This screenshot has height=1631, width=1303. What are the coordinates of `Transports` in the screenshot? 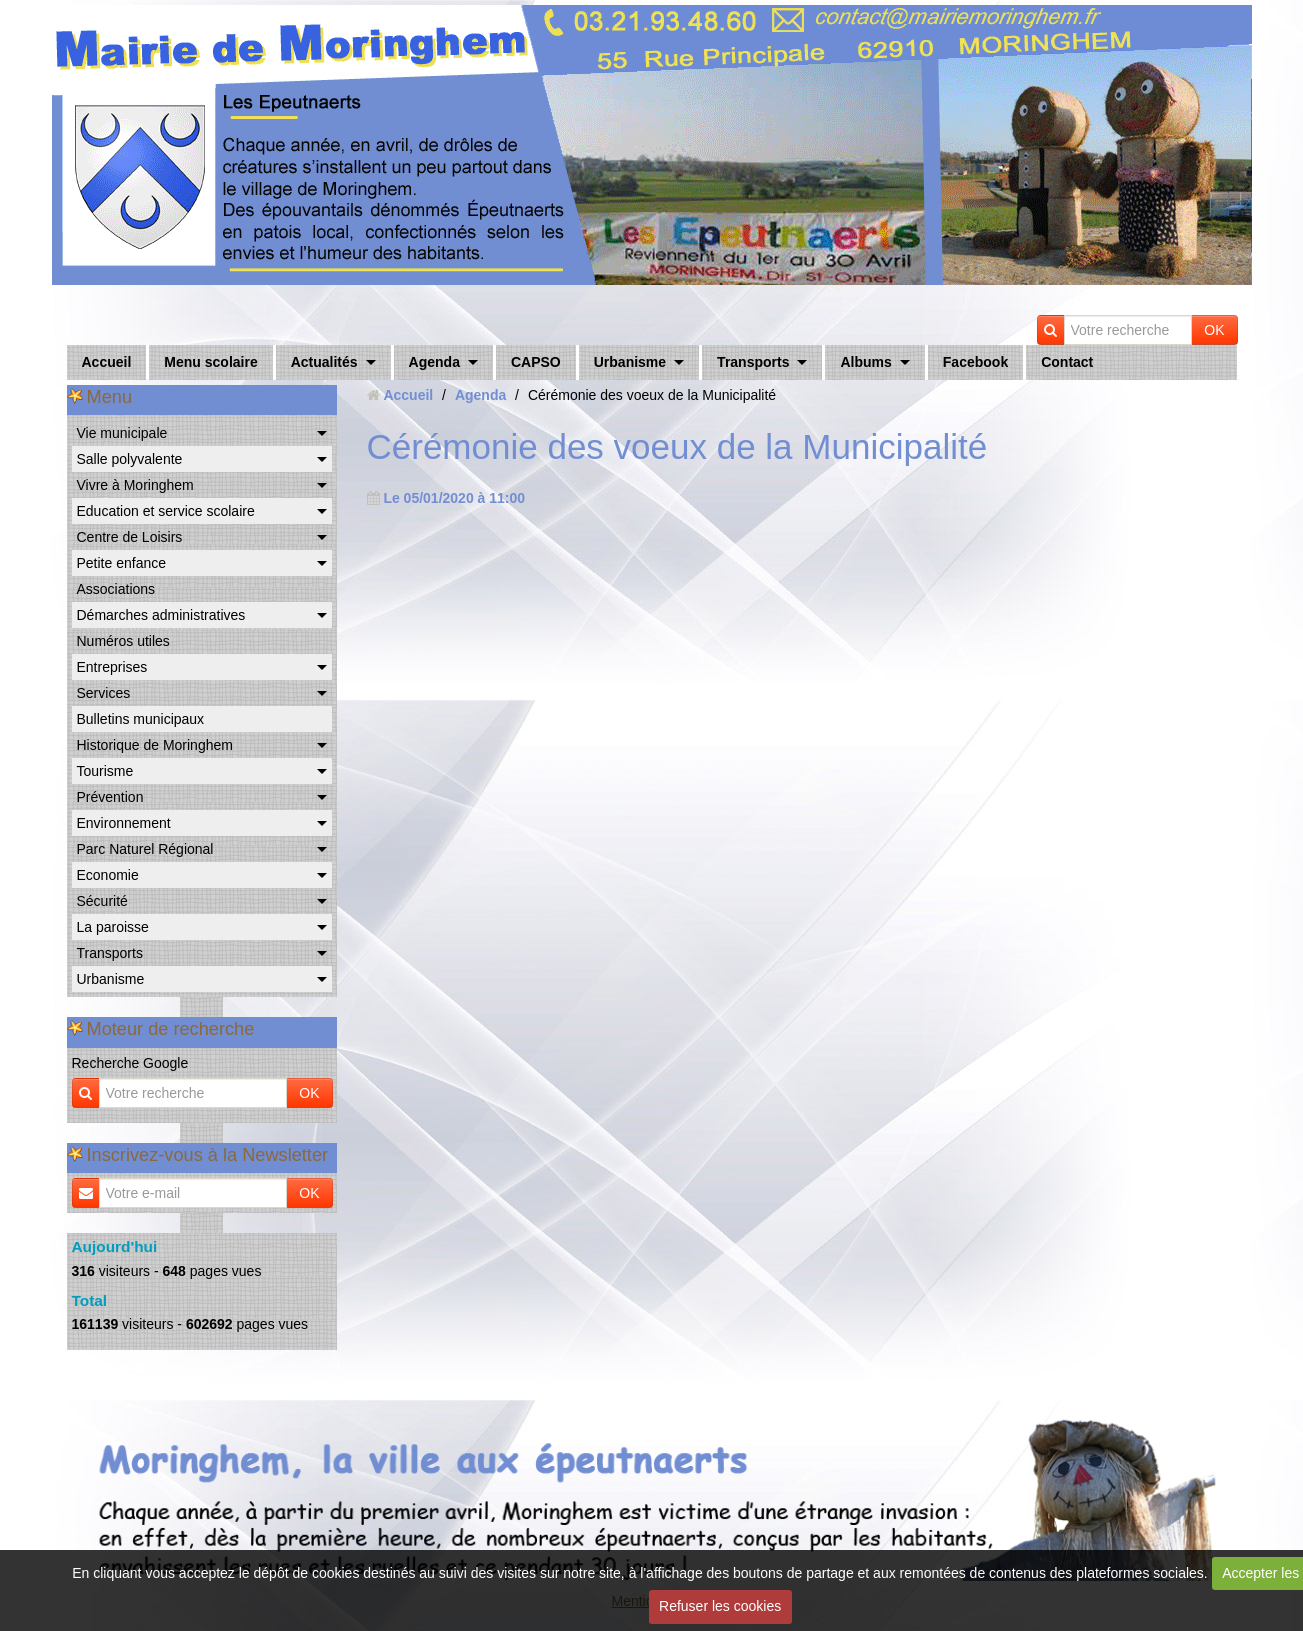 It's located at (753, 362).